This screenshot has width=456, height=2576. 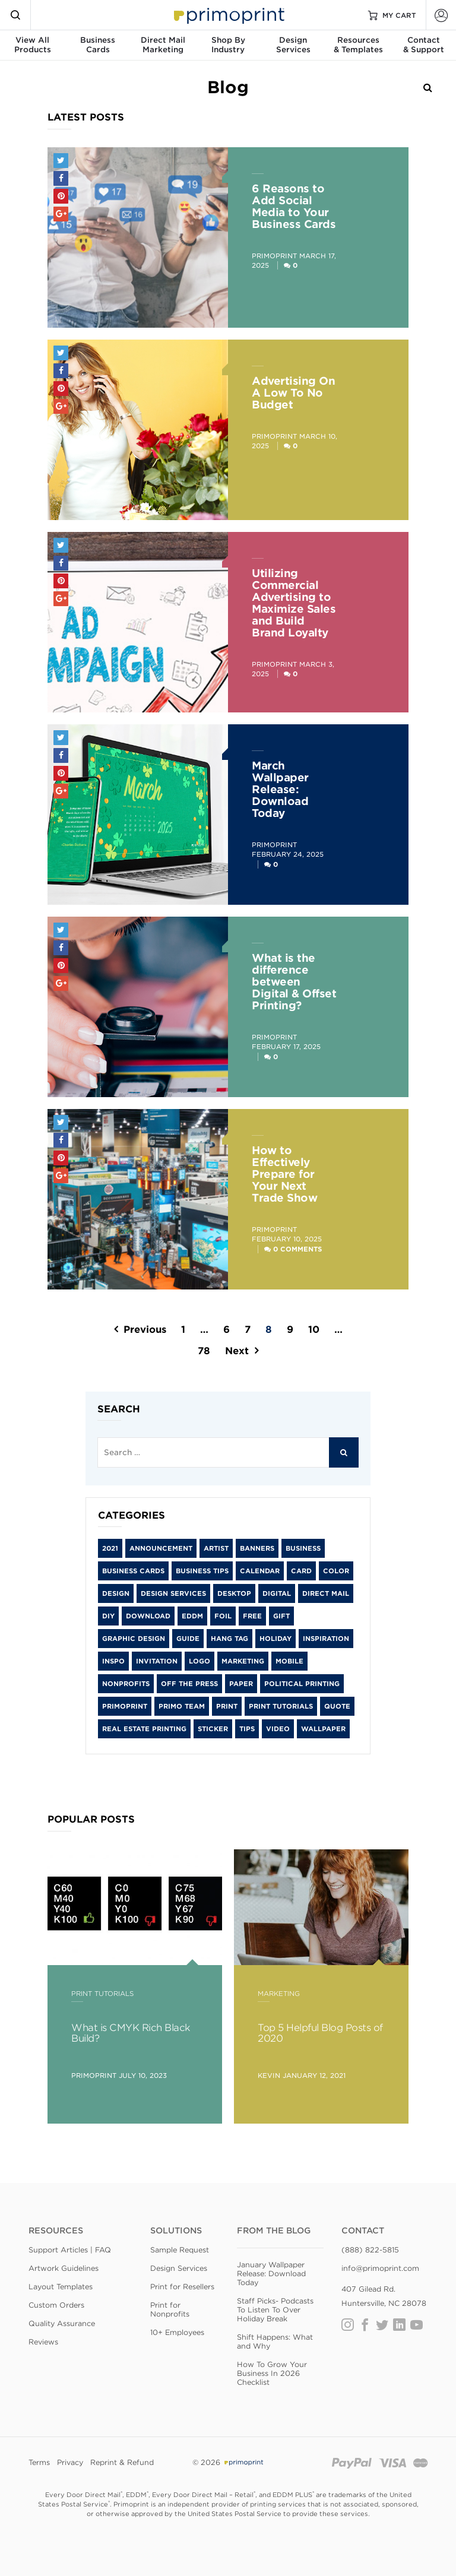 What do you see at coordinates (189, 1684) in the screenshot?
I see `Off the Press` at bounding box center [189, 1684].